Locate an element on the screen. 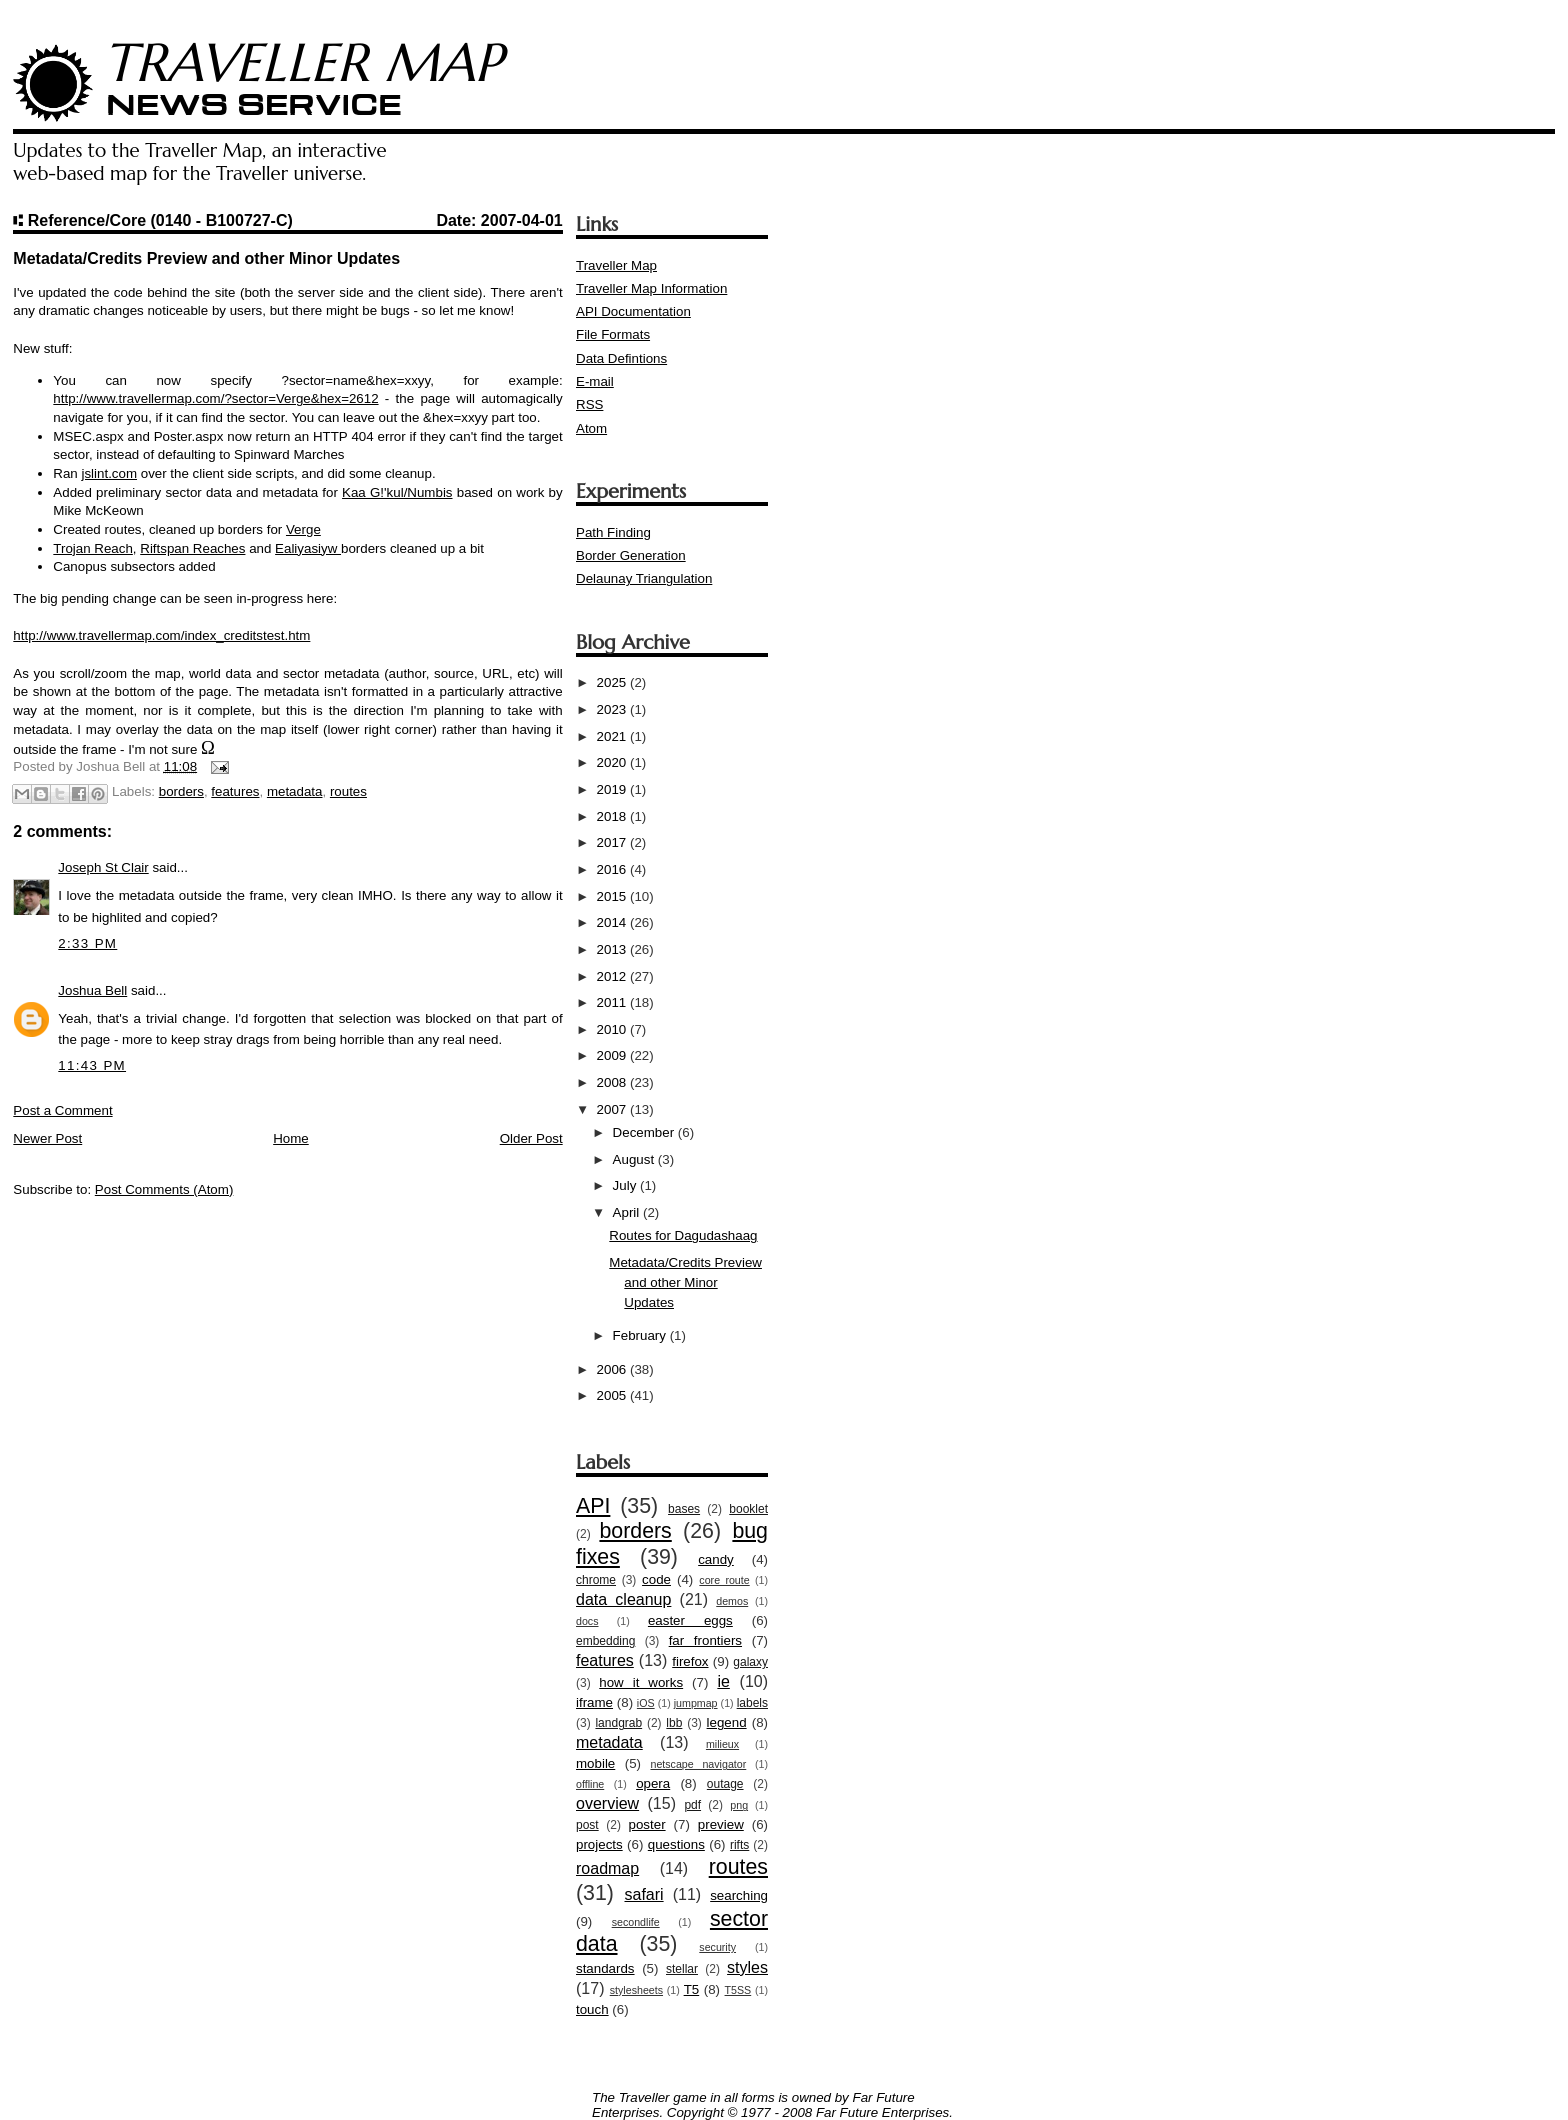  Metadata/Credits Preview and other Minor Updates is located at coordinates (685, 1282).